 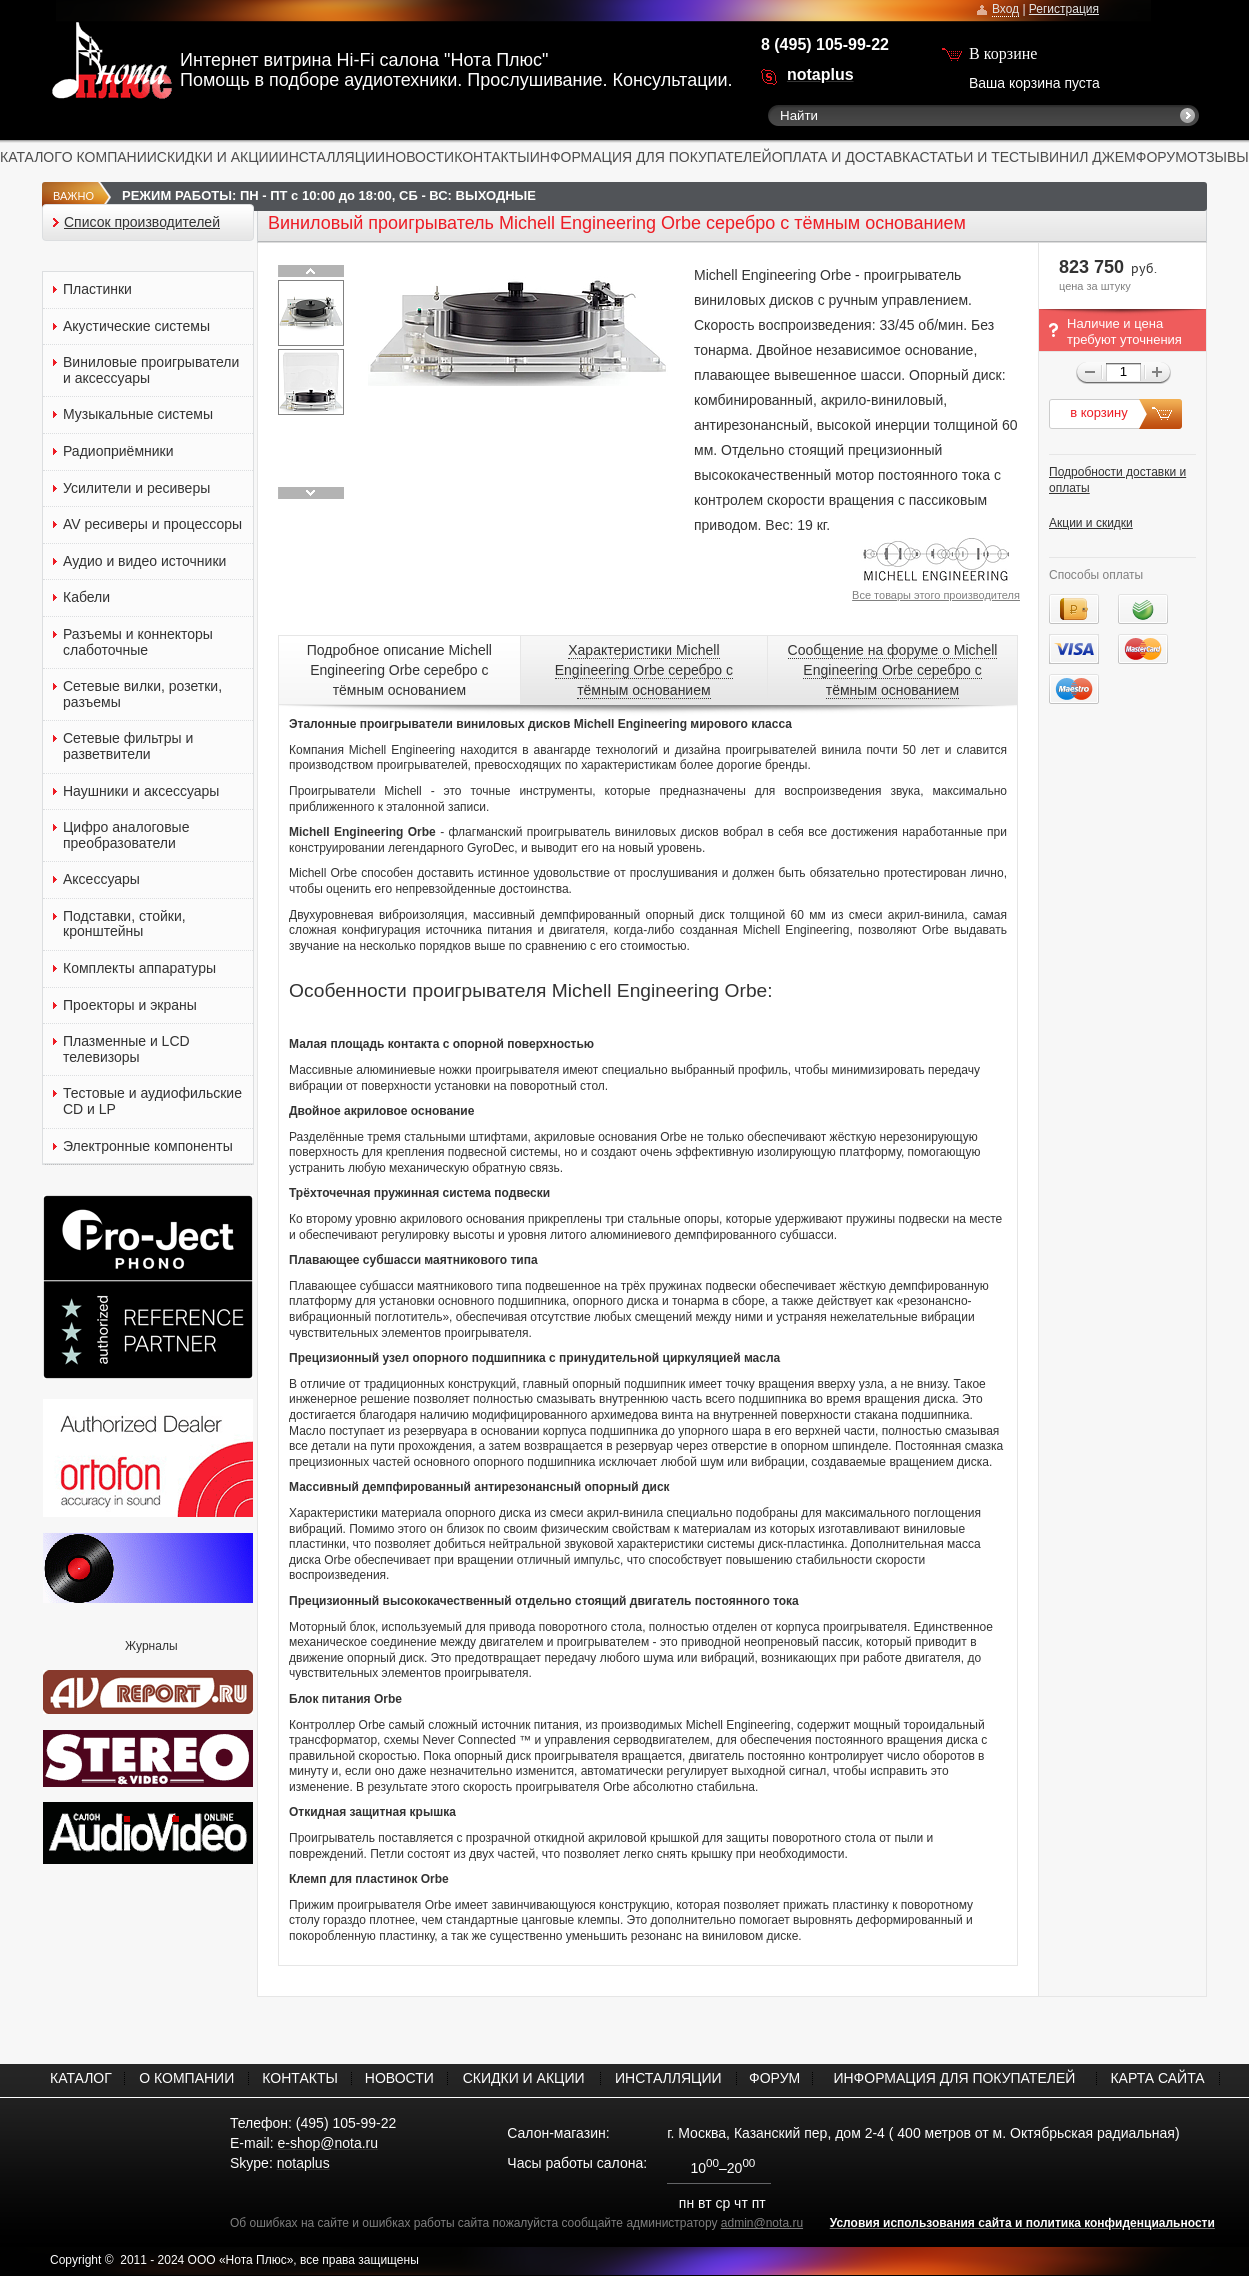 I want to click on Характеристики Michell Engineering Orbe серебро с тёмным основанием, so click(x=644, y=670).